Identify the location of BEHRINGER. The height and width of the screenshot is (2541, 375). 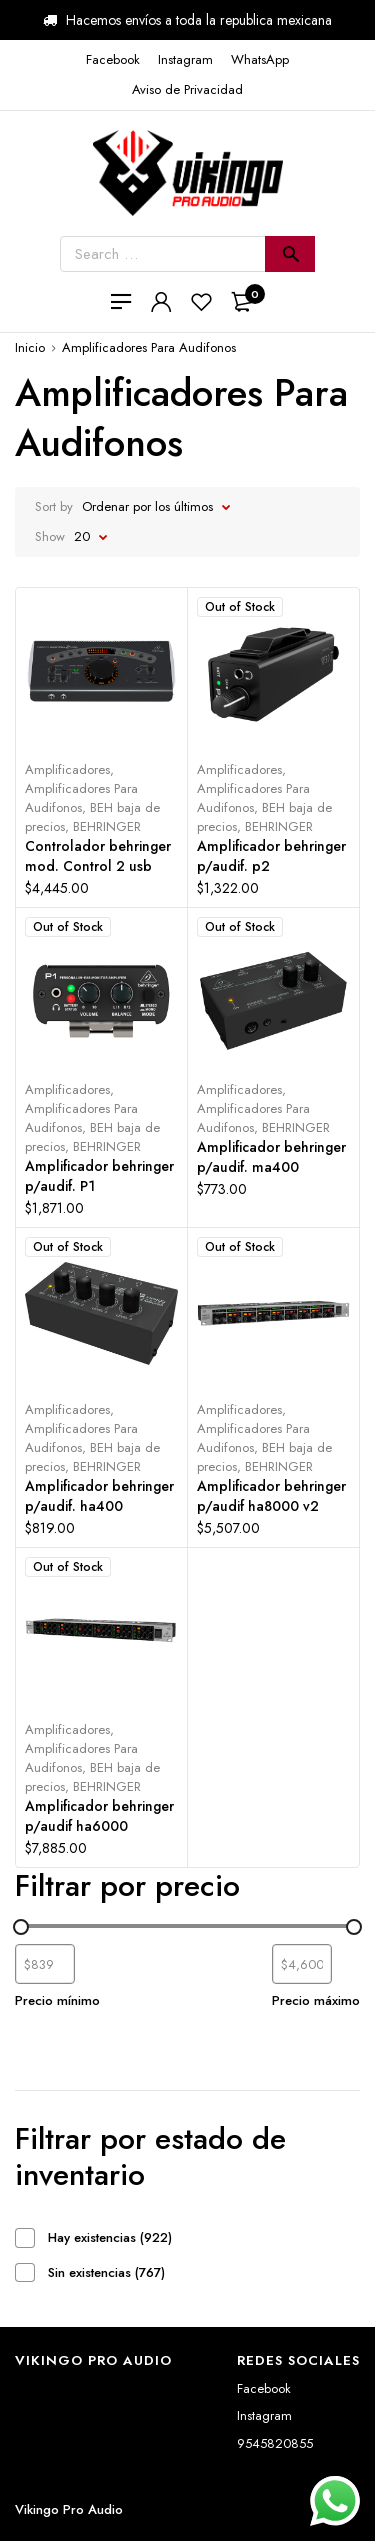
(107, 826).